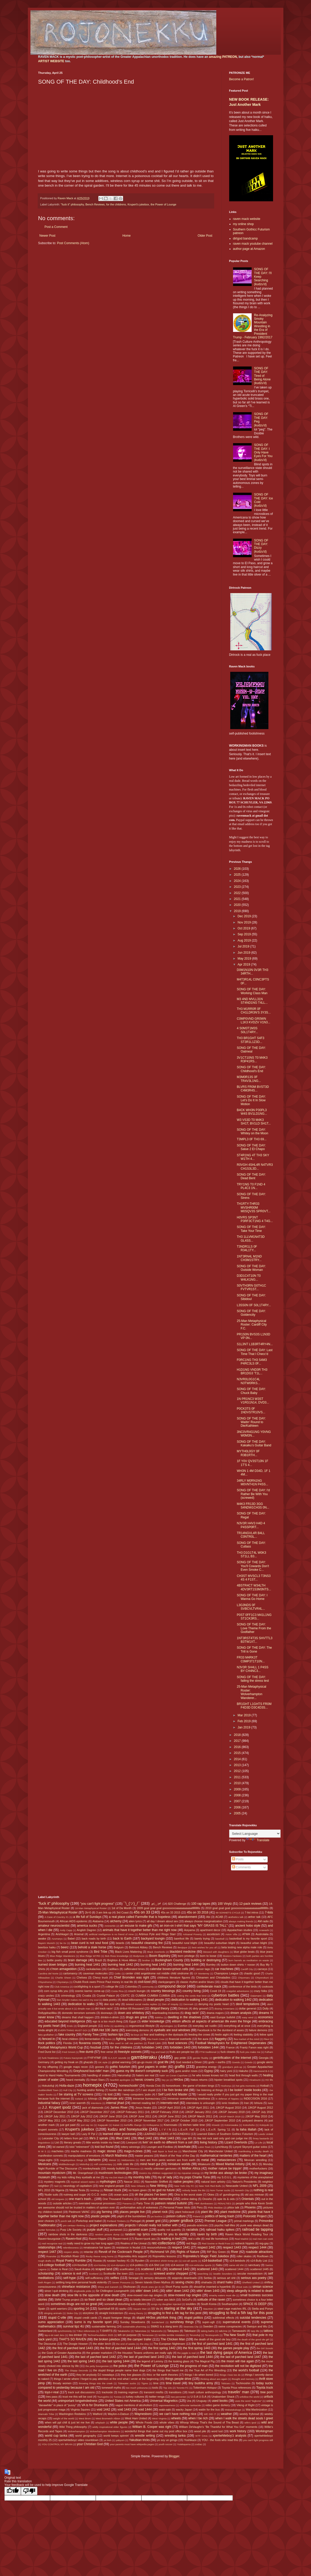  I want to click on Mother Africa, so click(191, 2168).